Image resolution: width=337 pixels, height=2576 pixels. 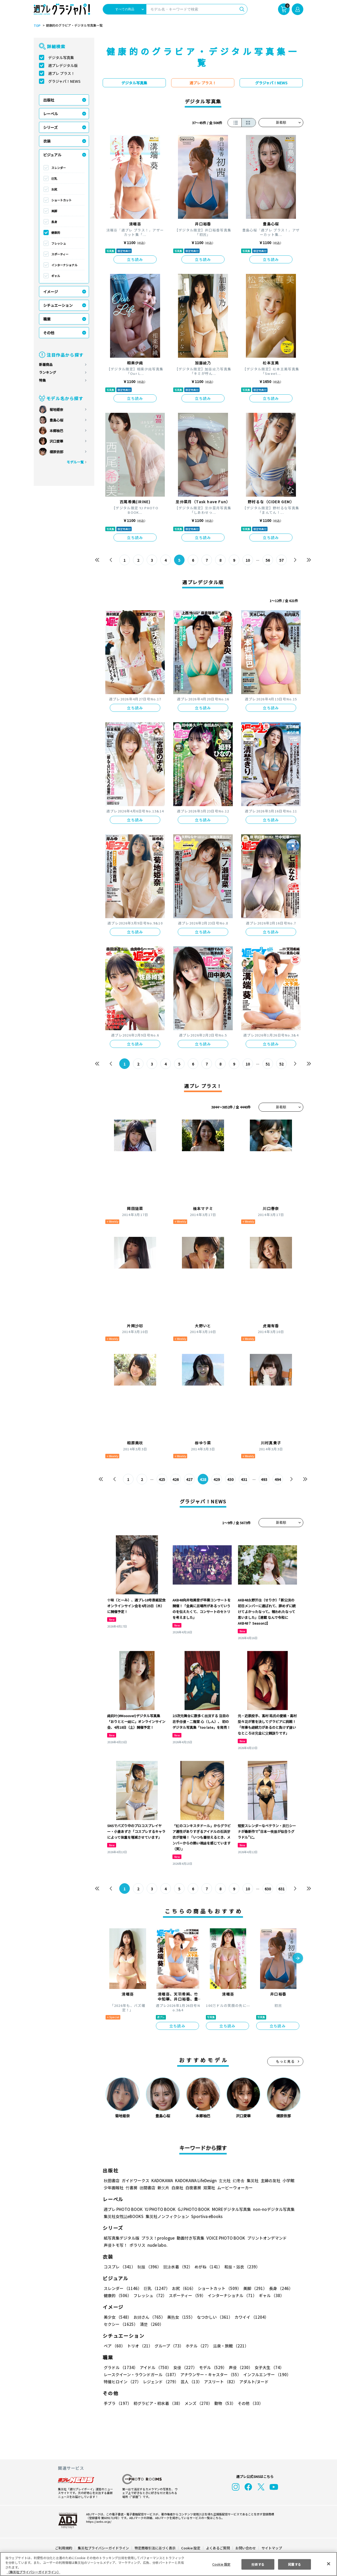 I want to click on 週プレデジタル版, so click(x=63, y=65).